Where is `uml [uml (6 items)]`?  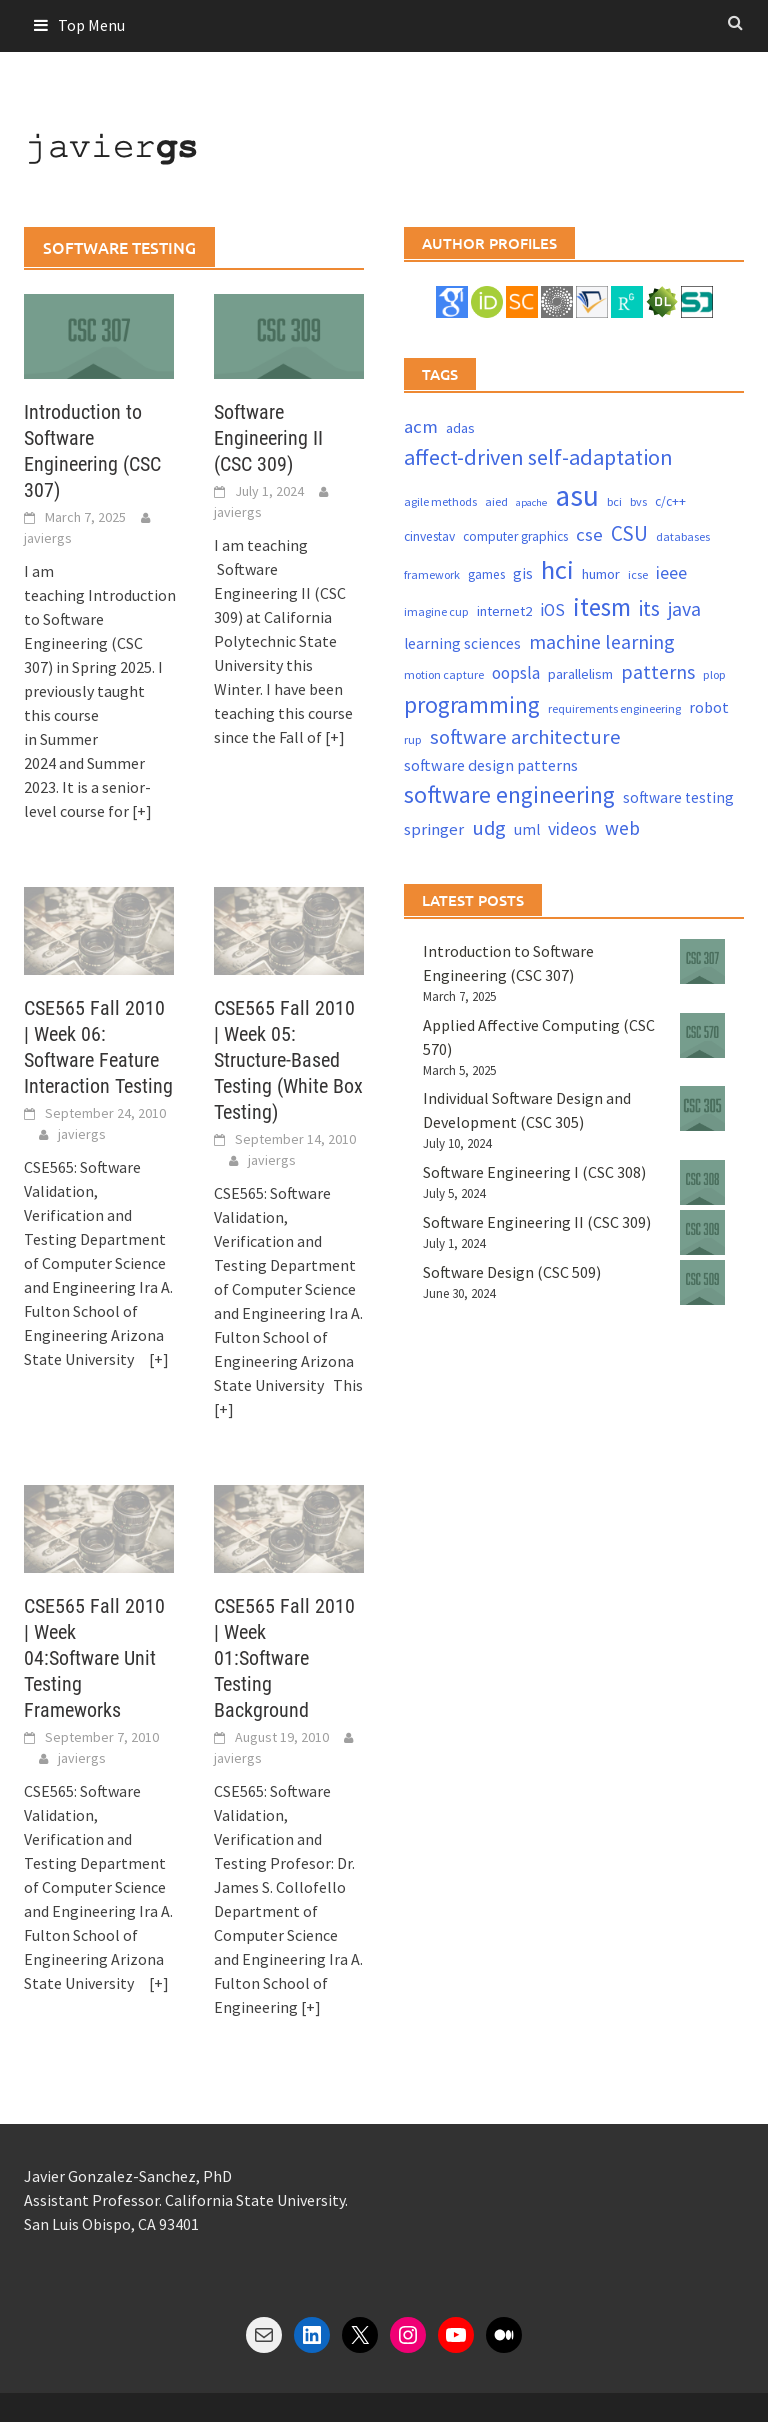
uml [uml (6 items)] is located at coordinates (527, 829).